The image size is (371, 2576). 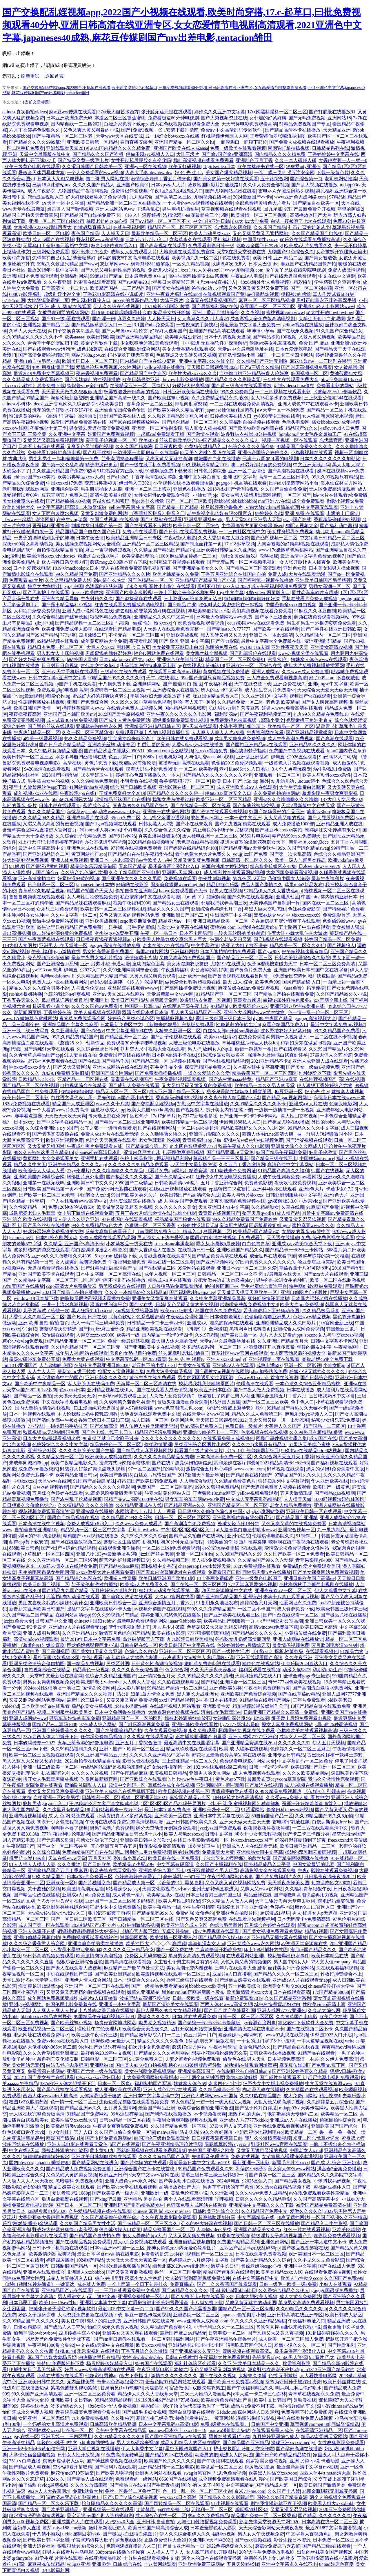 What do you see at coordinates (94, 1006) in the screenshot?
I see `久久久久国色aⅴ免费看` at bounding box center [94, 1006].